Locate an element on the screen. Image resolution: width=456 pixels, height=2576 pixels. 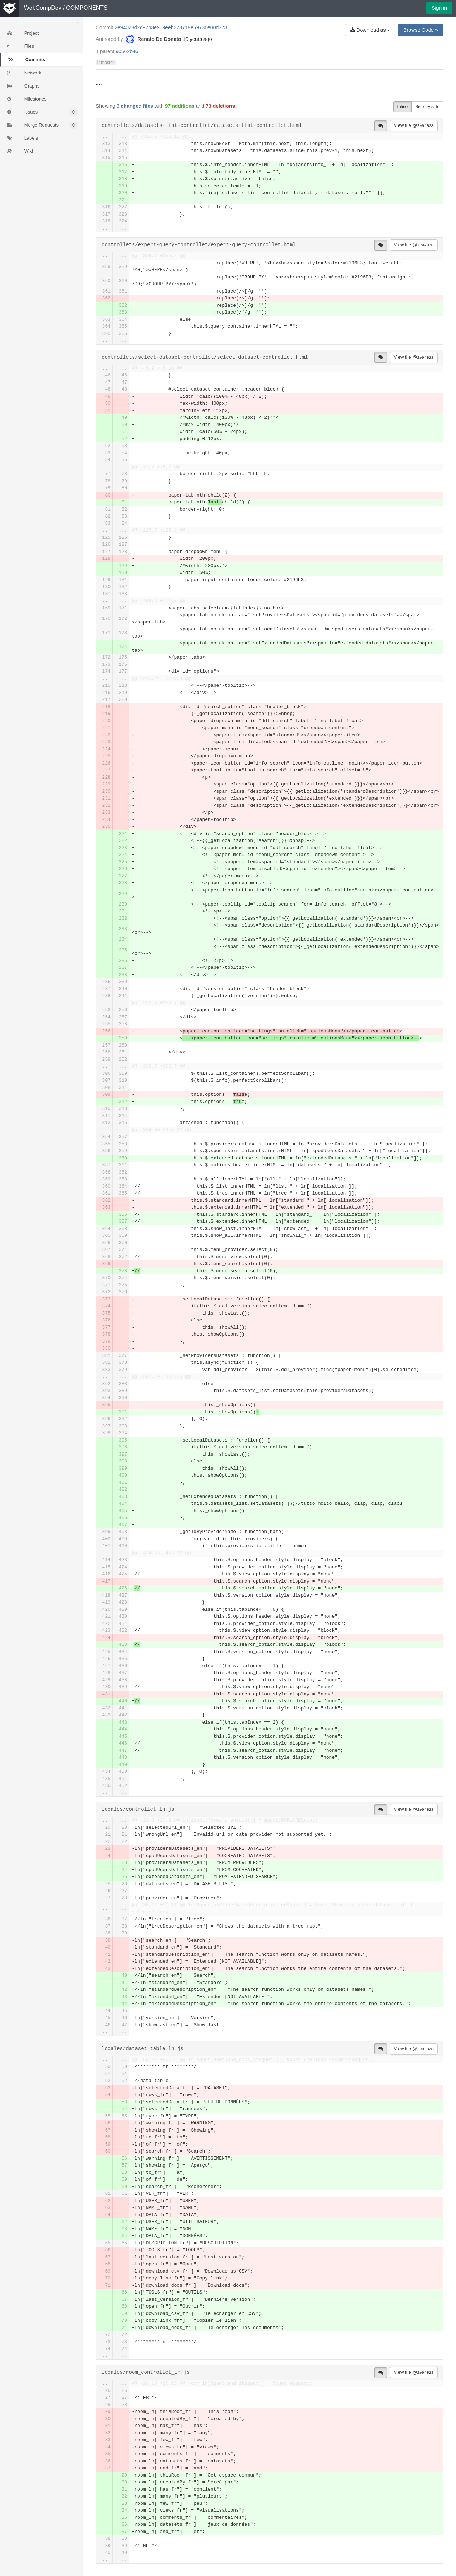
452 is located at coordinates (123, 1785).